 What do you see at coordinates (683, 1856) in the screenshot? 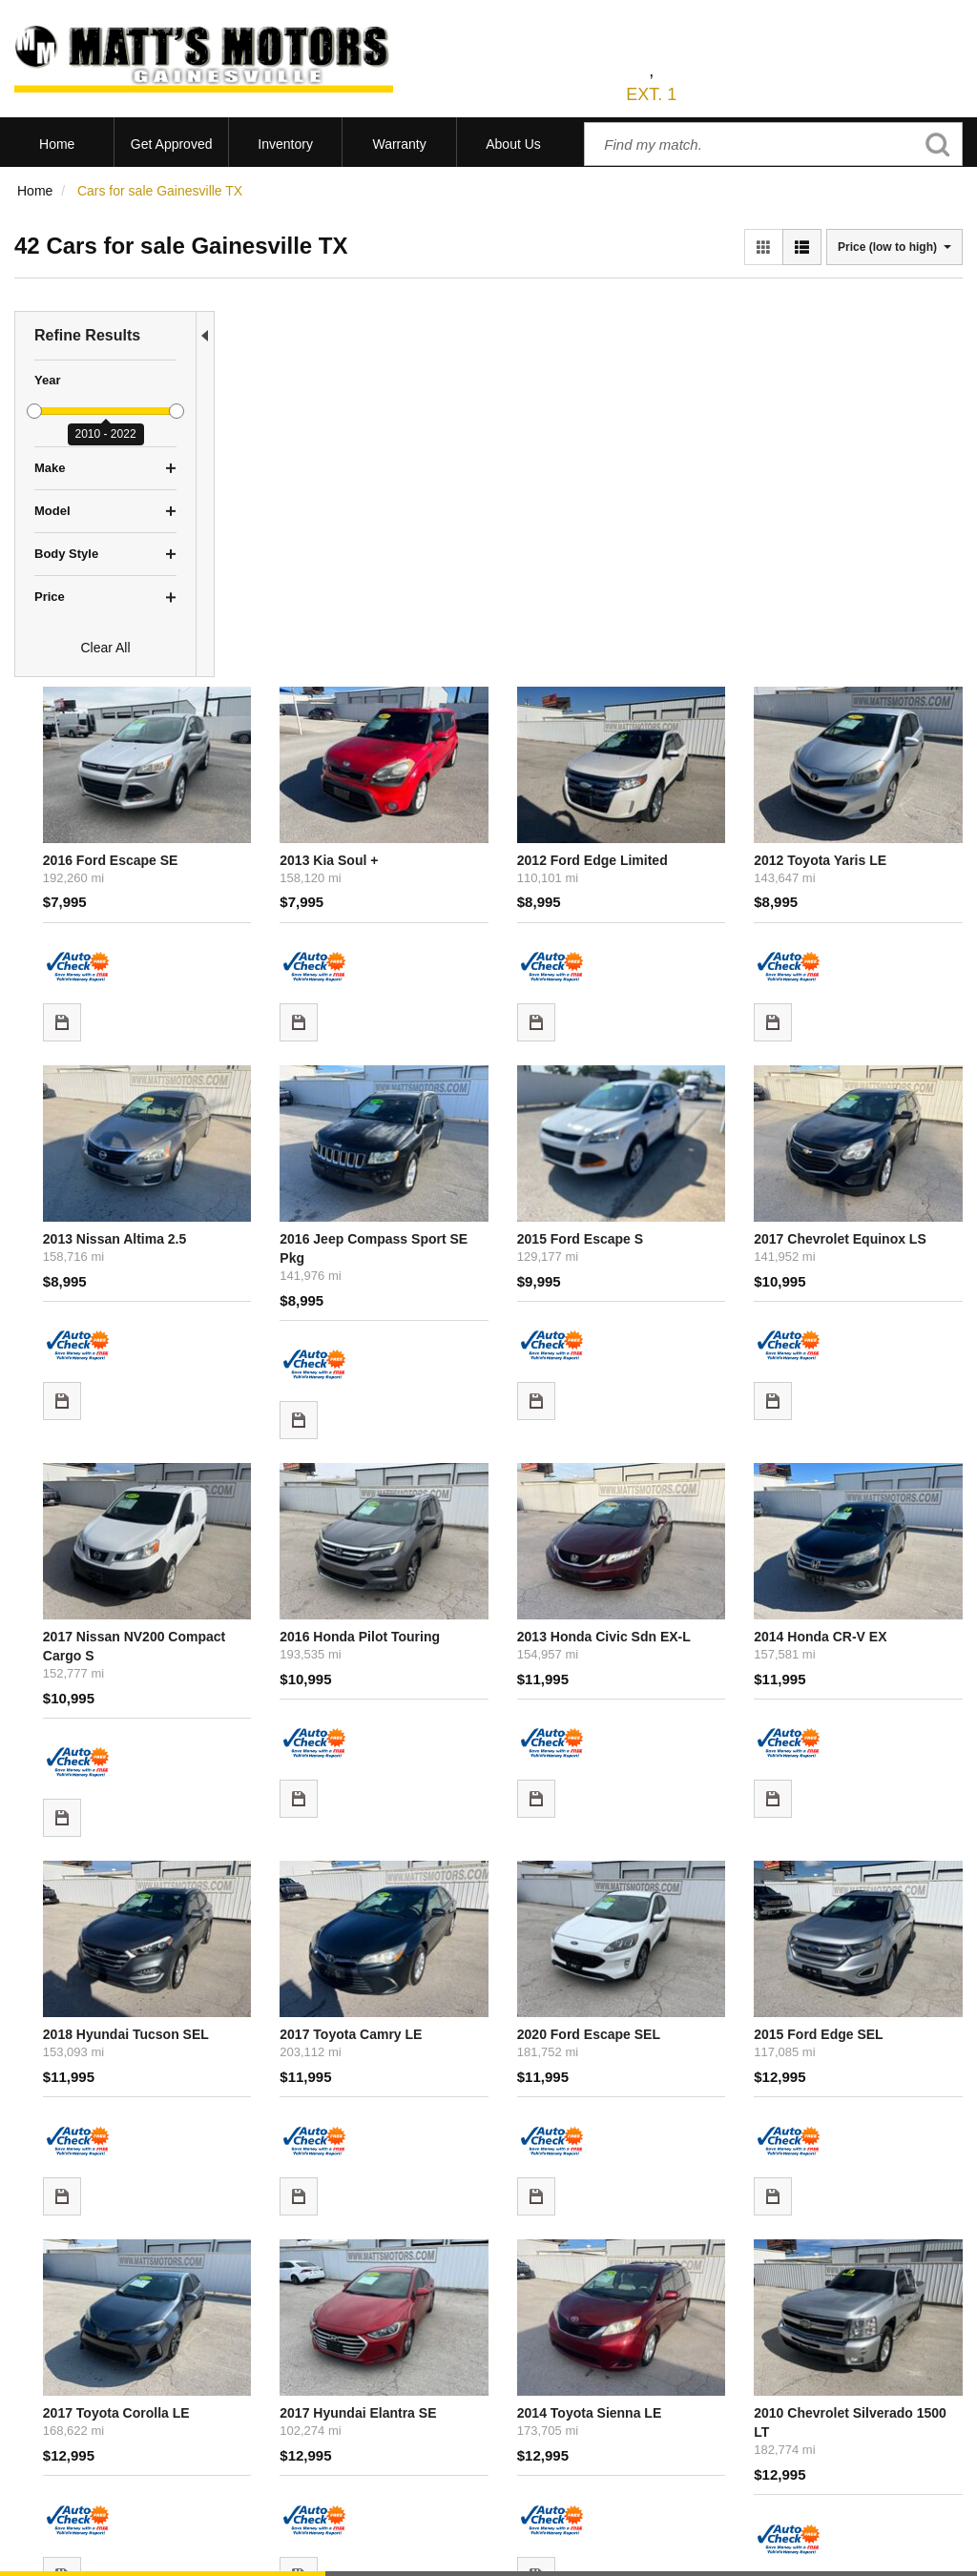
I see `2014 Toyota Sienna LE` at bounding box center [683, 1856].